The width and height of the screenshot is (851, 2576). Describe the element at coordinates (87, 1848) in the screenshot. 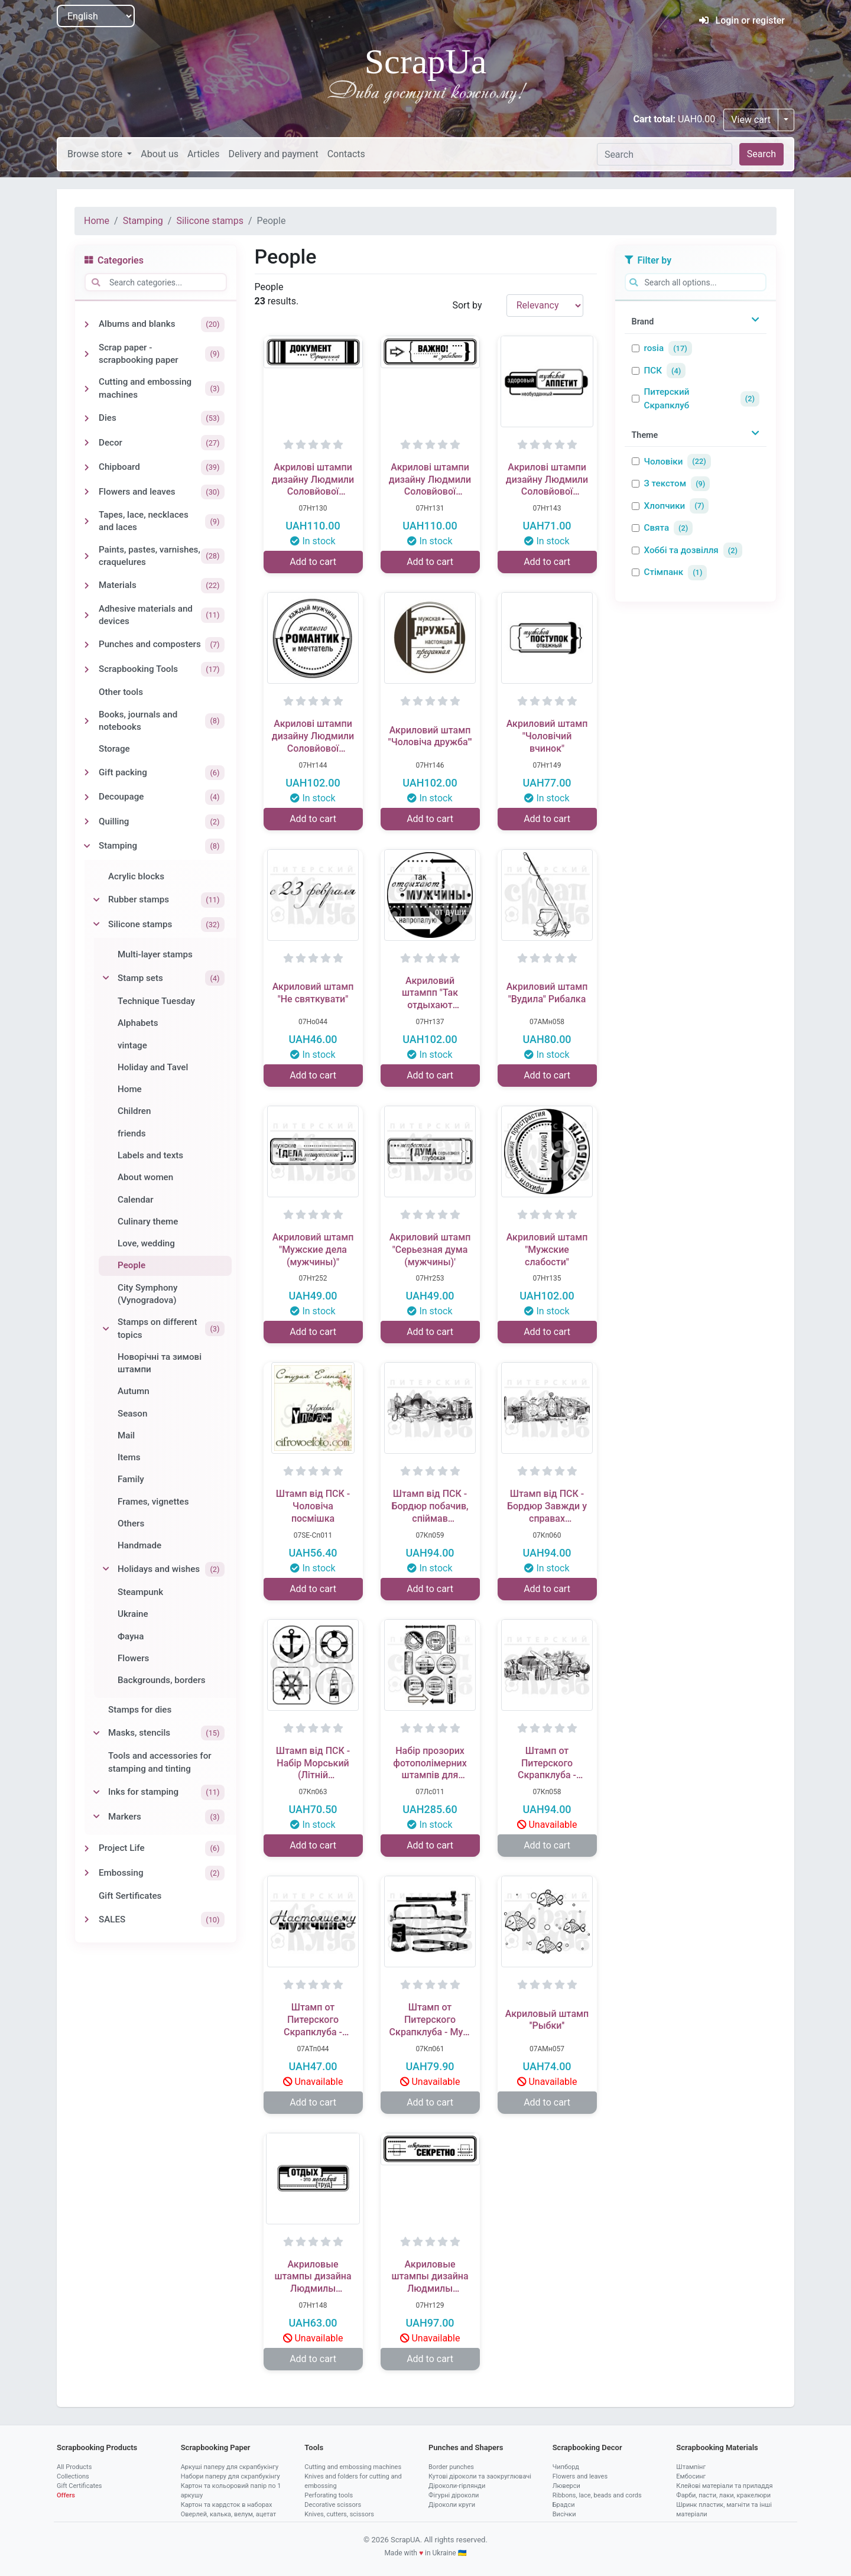

I see `[Toggle Project Life]` at that location.